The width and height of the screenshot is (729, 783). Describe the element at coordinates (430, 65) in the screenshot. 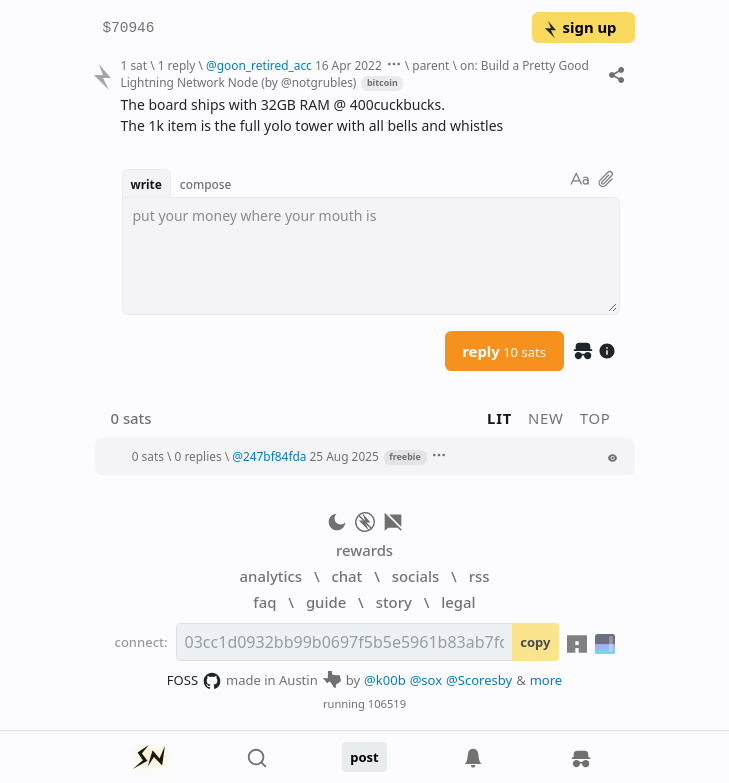

I see `parent` at that location.